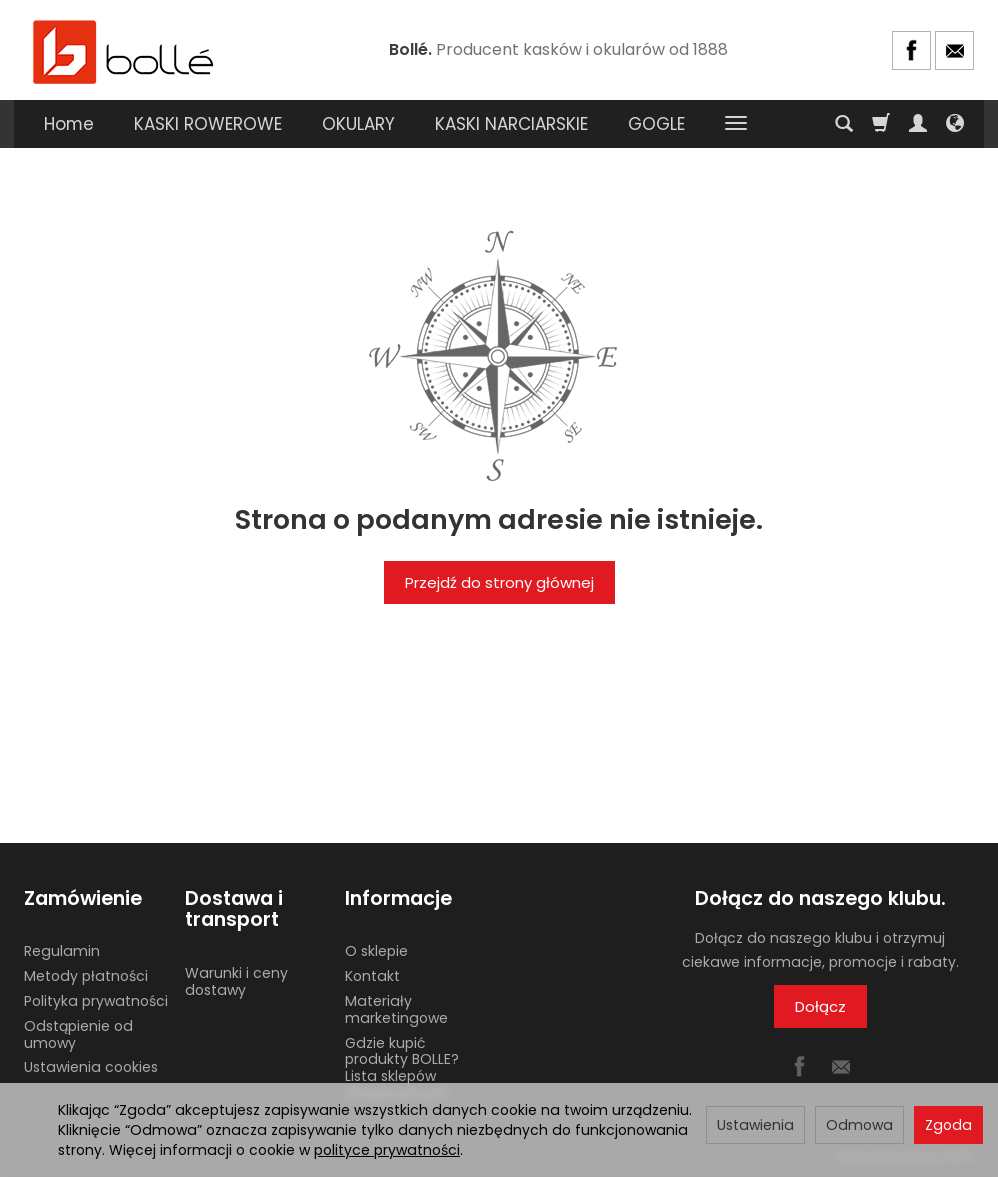  I want to click on KASKI NARCIARSKIE, so click(511, 124).